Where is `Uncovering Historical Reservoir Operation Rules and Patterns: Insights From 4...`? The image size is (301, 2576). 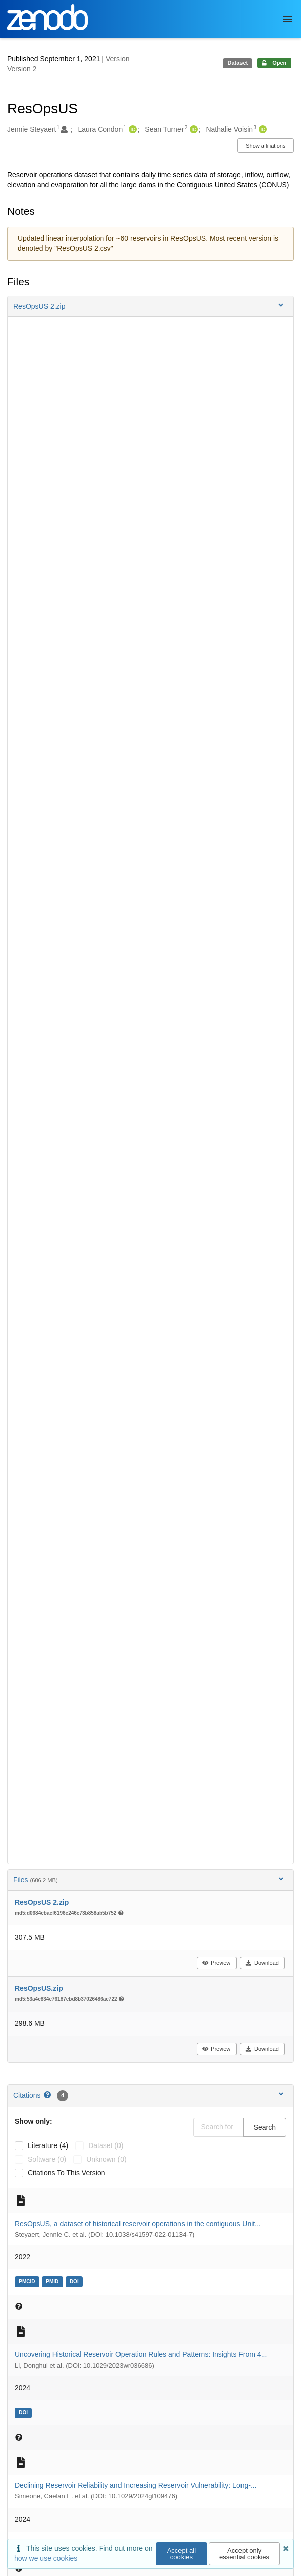 Uncovering Historical Reservoir Operation Rules and Patterns: Insights From 4... is located at coordinates (141, 2354).